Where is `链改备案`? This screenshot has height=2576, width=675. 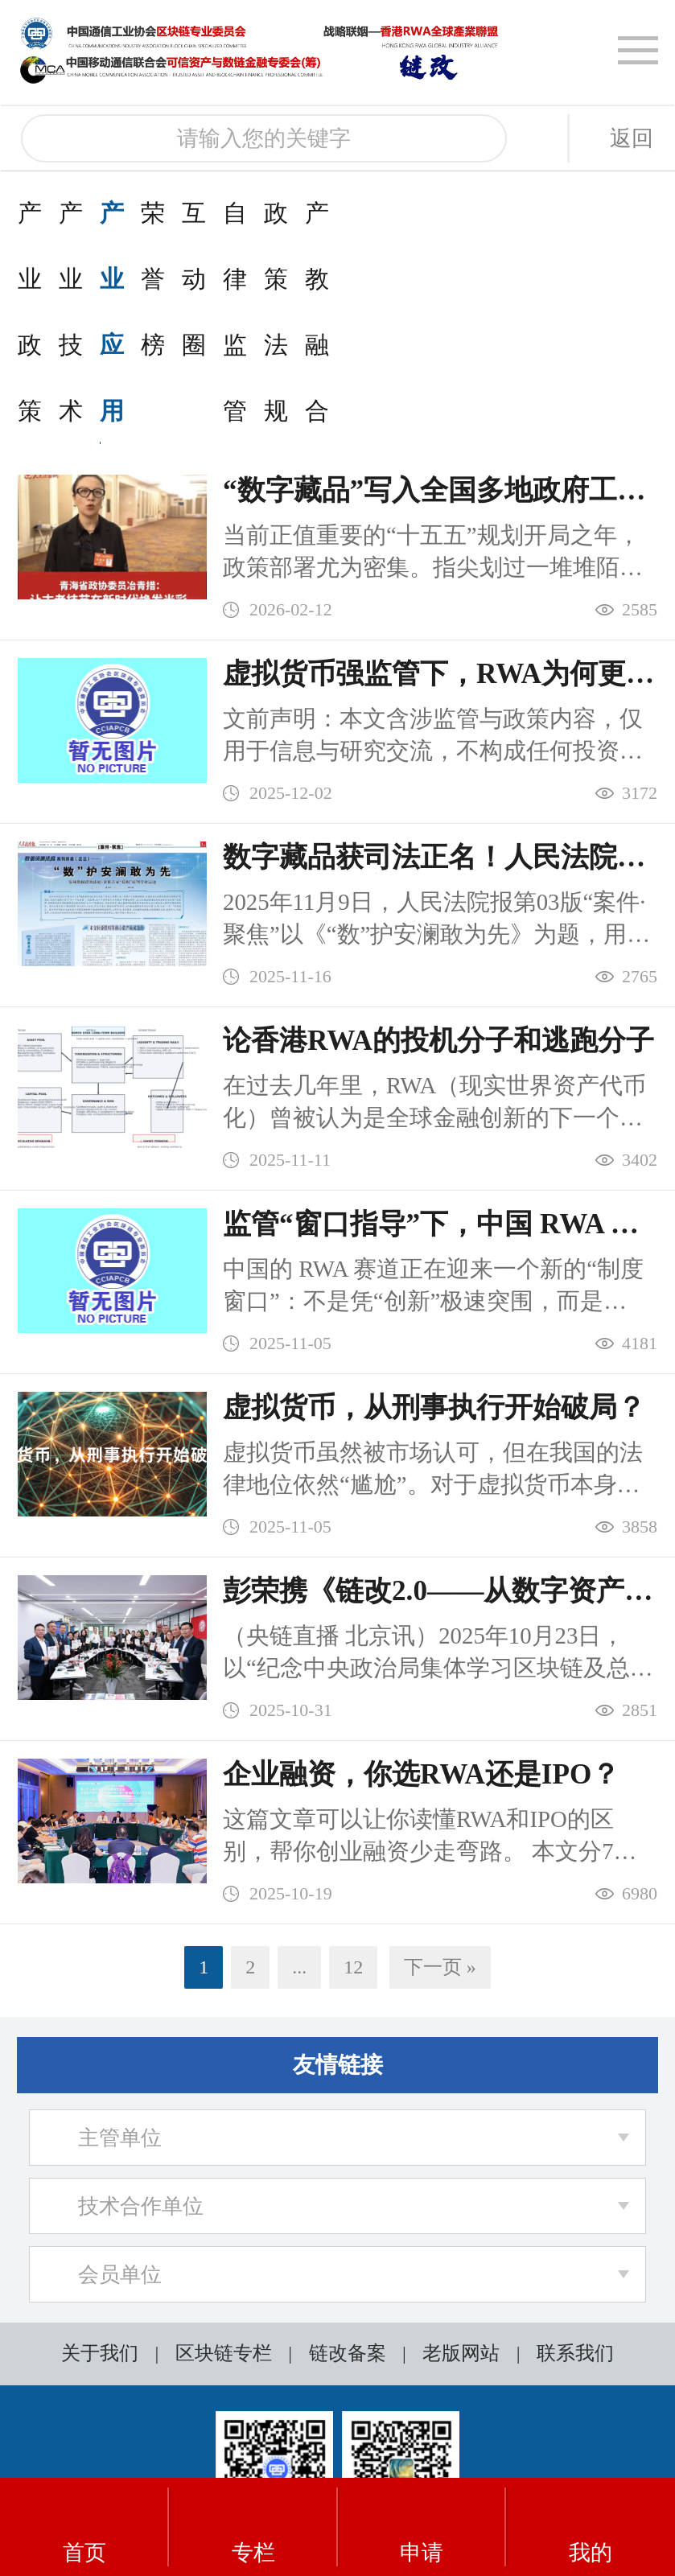
链改备案 is located at coordinates (347, 2155).